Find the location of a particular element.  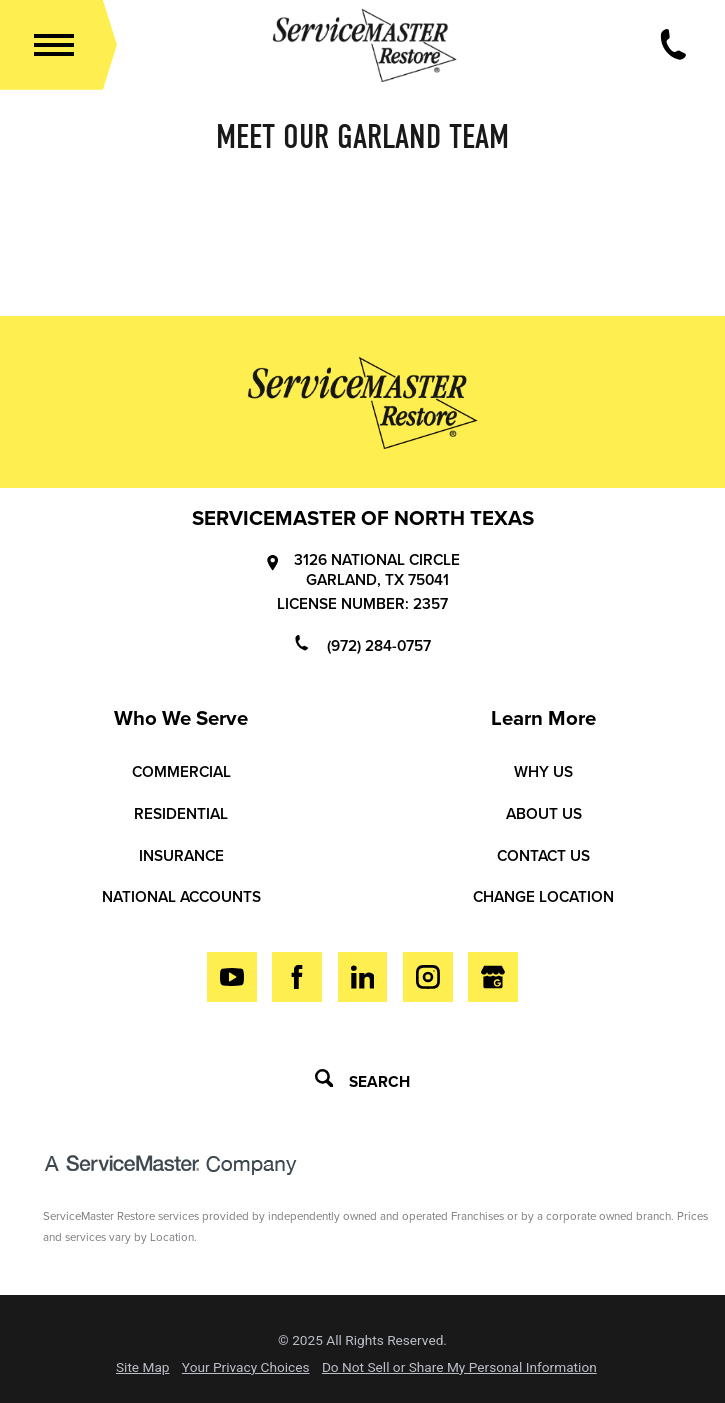

[button] is located at coordinates (54, 45).